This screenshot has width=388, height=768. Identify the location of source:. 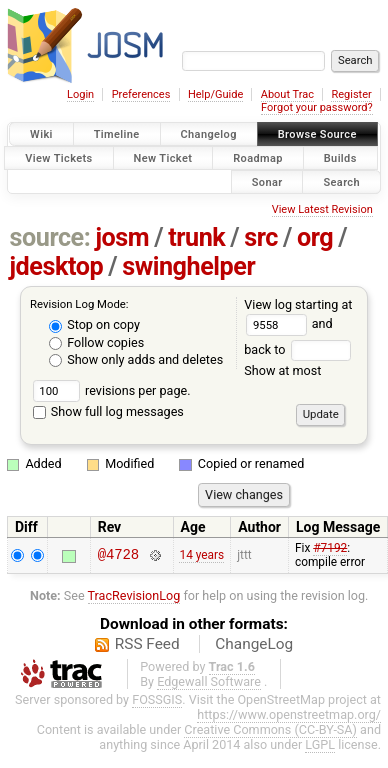
(50, 237).